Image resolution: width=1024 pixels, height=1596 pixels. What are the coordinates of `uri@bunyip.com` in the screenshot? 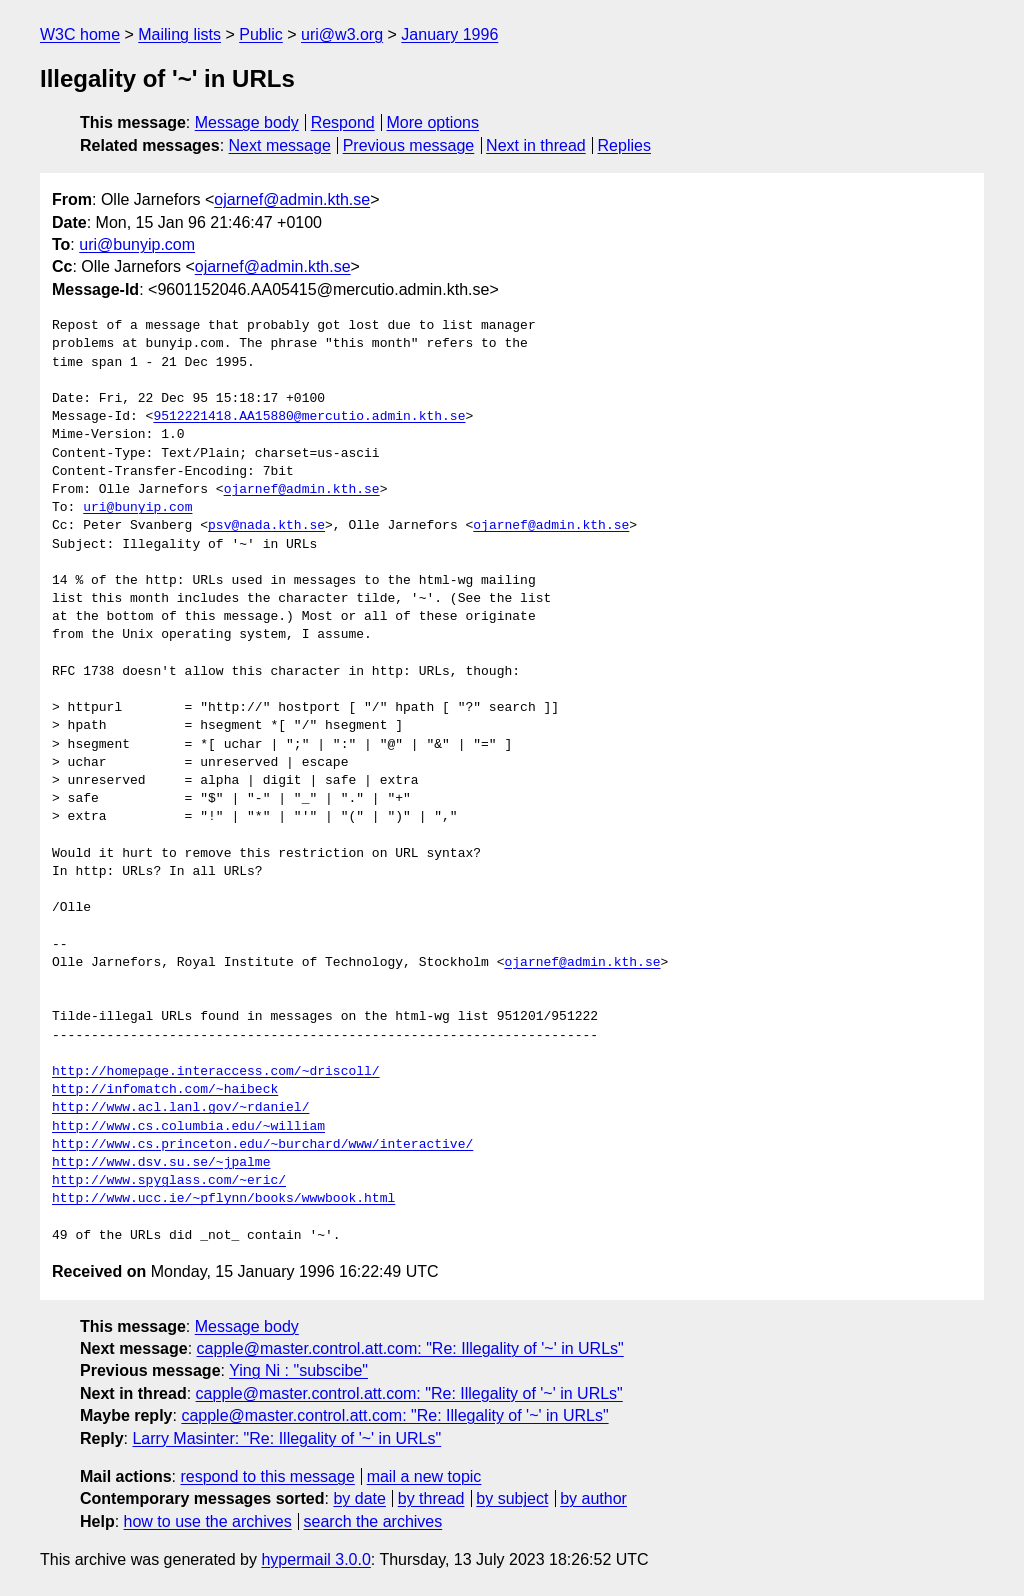 It's located at (137, 244).